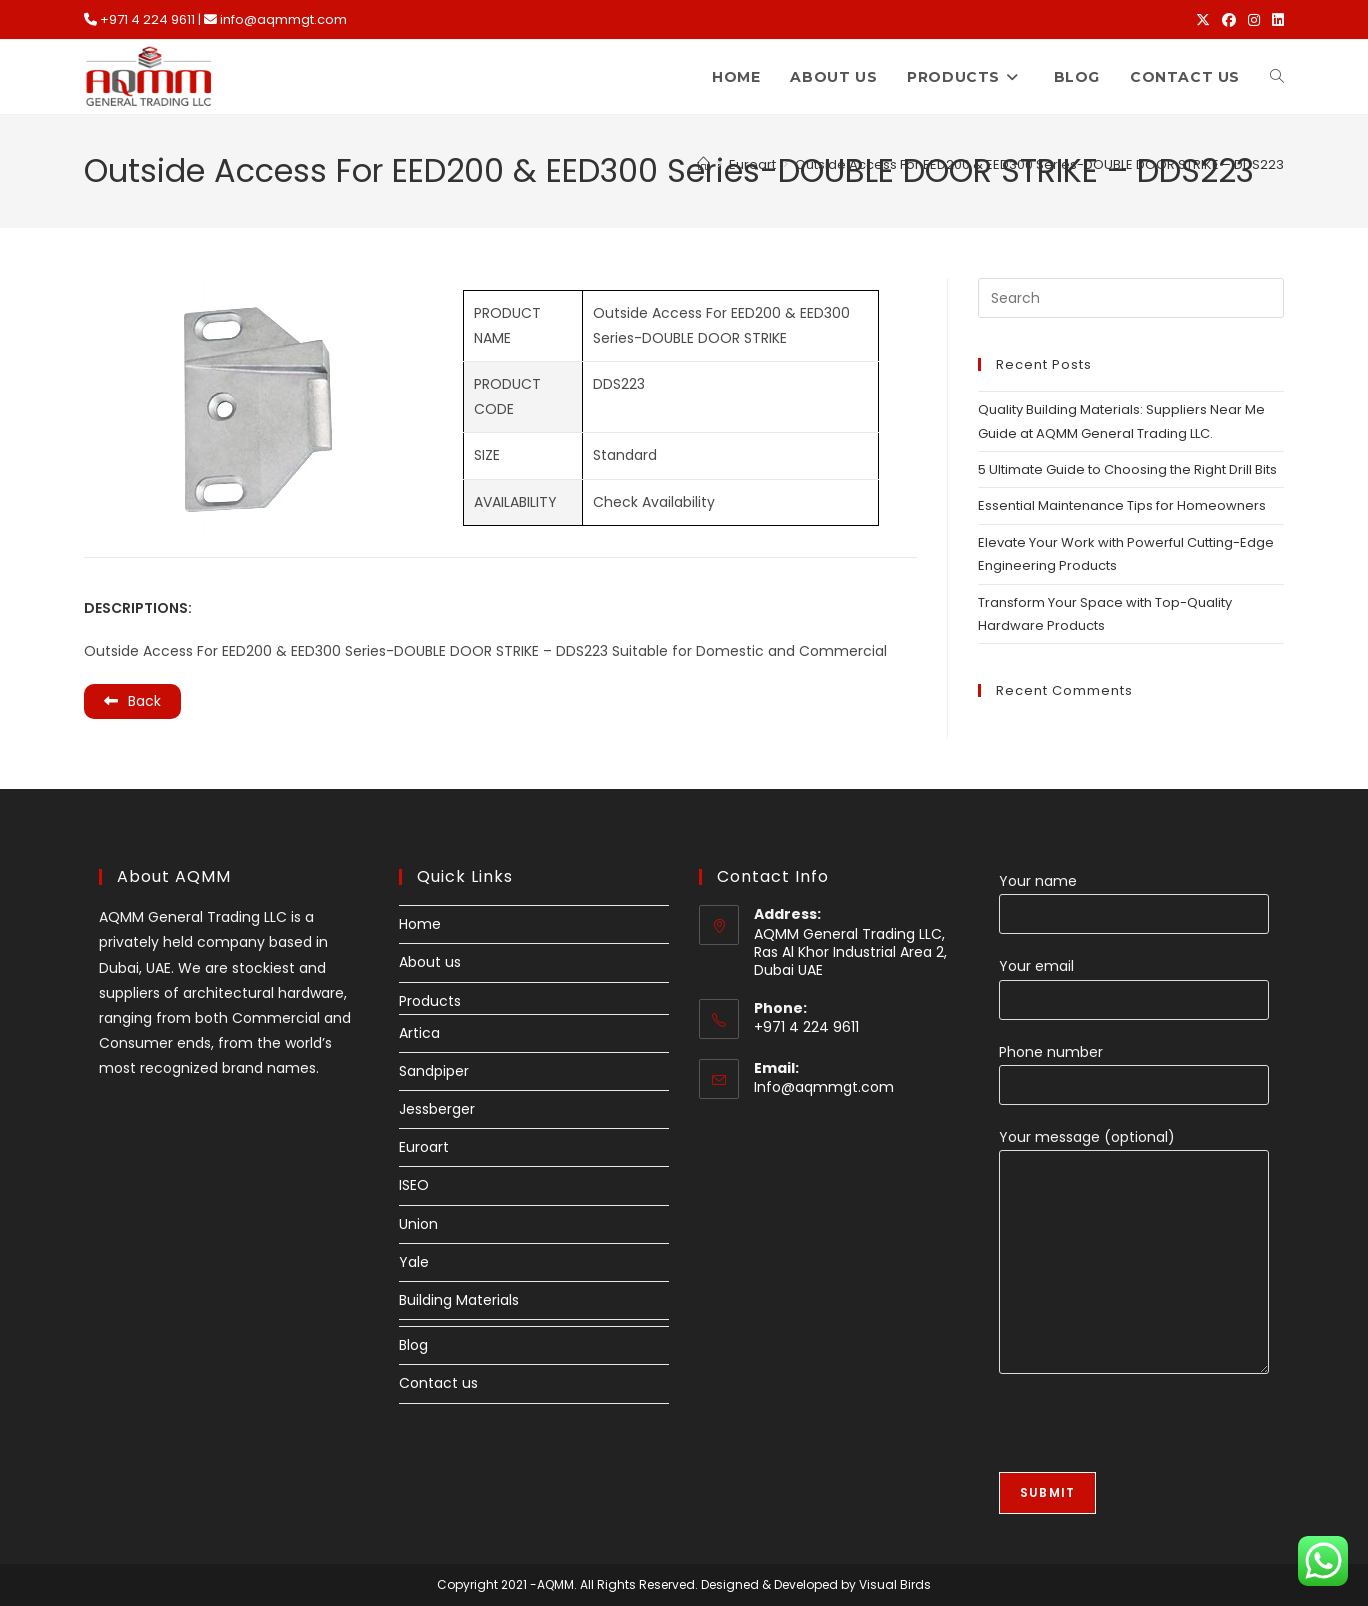  Describe the element at coordinates (1127, 469) in the screenshot. I see `5 Ultimate Guide to Choosing the Right Drill Bits` at that location.